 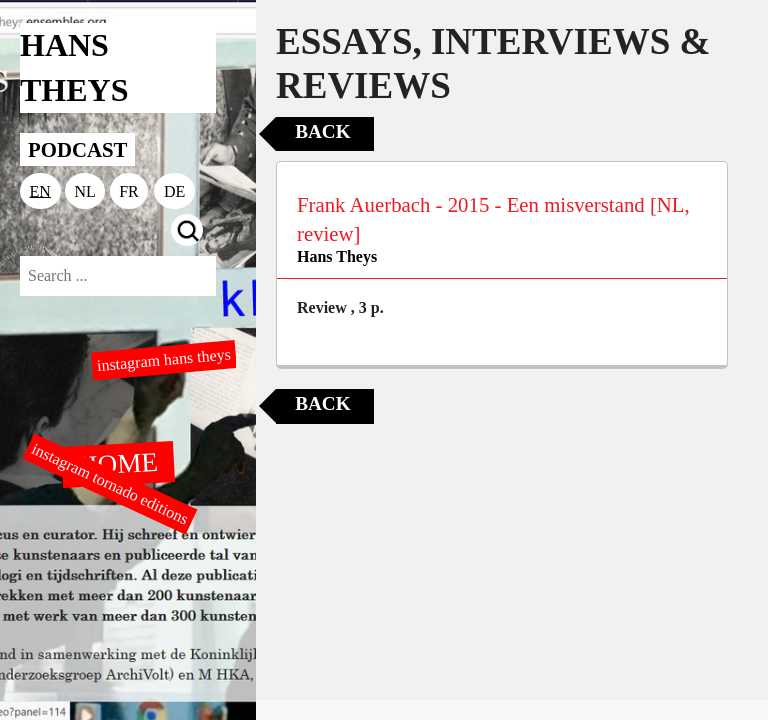 I want to click on instagram tornado editions, so click(x=110, y=484).